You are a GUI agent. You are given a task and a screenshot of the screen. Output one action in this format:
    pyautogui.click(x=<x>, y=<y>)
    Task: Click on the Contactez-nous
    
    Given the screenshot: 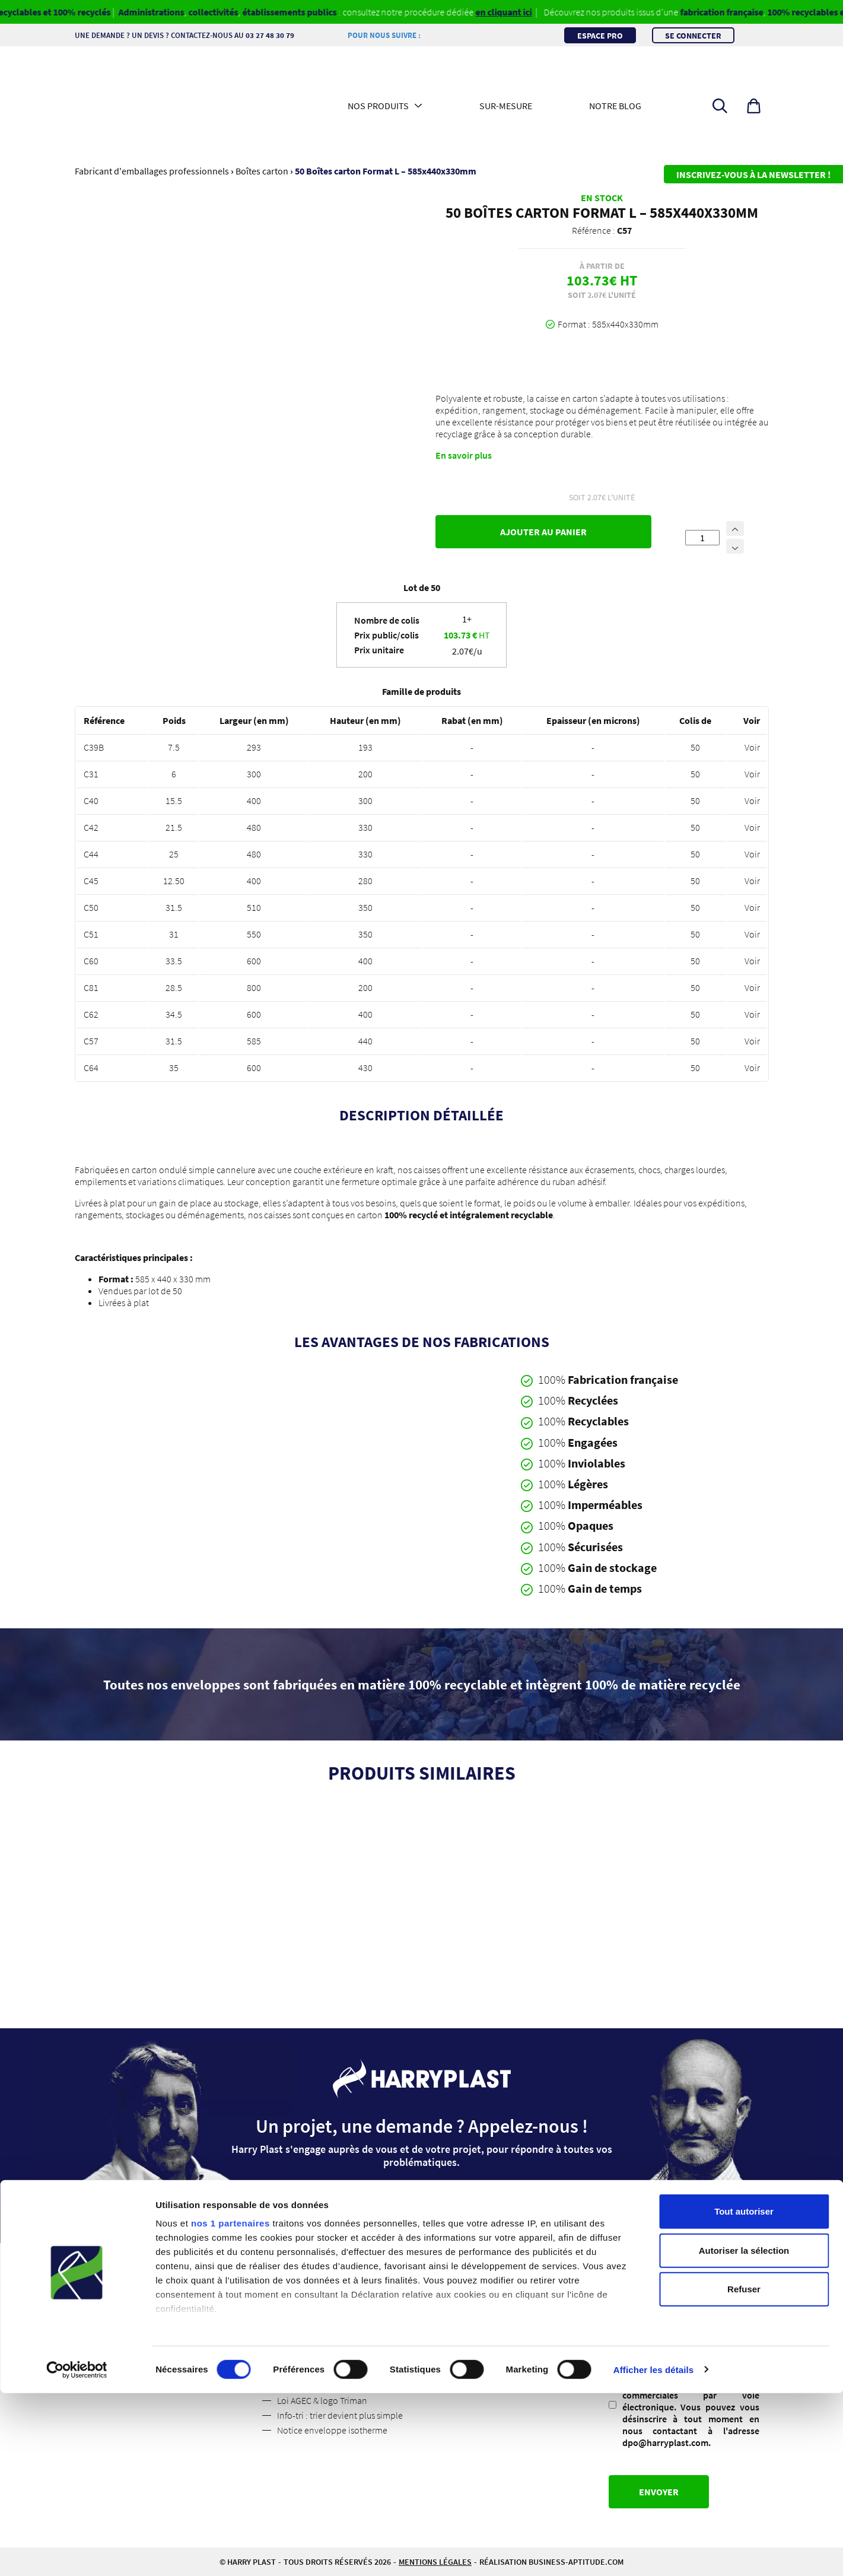 What is the action you would take?
    pyautogui.click(x=139, y=2311)
    